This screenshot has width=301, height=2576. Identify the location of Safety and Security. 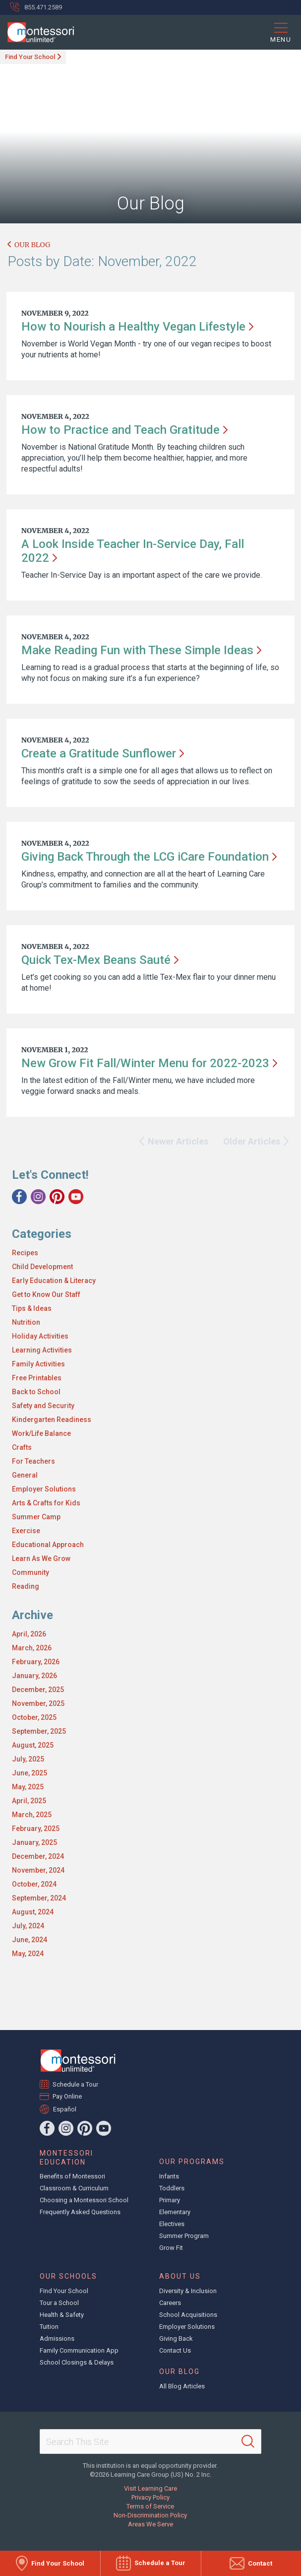
(43, 1406).